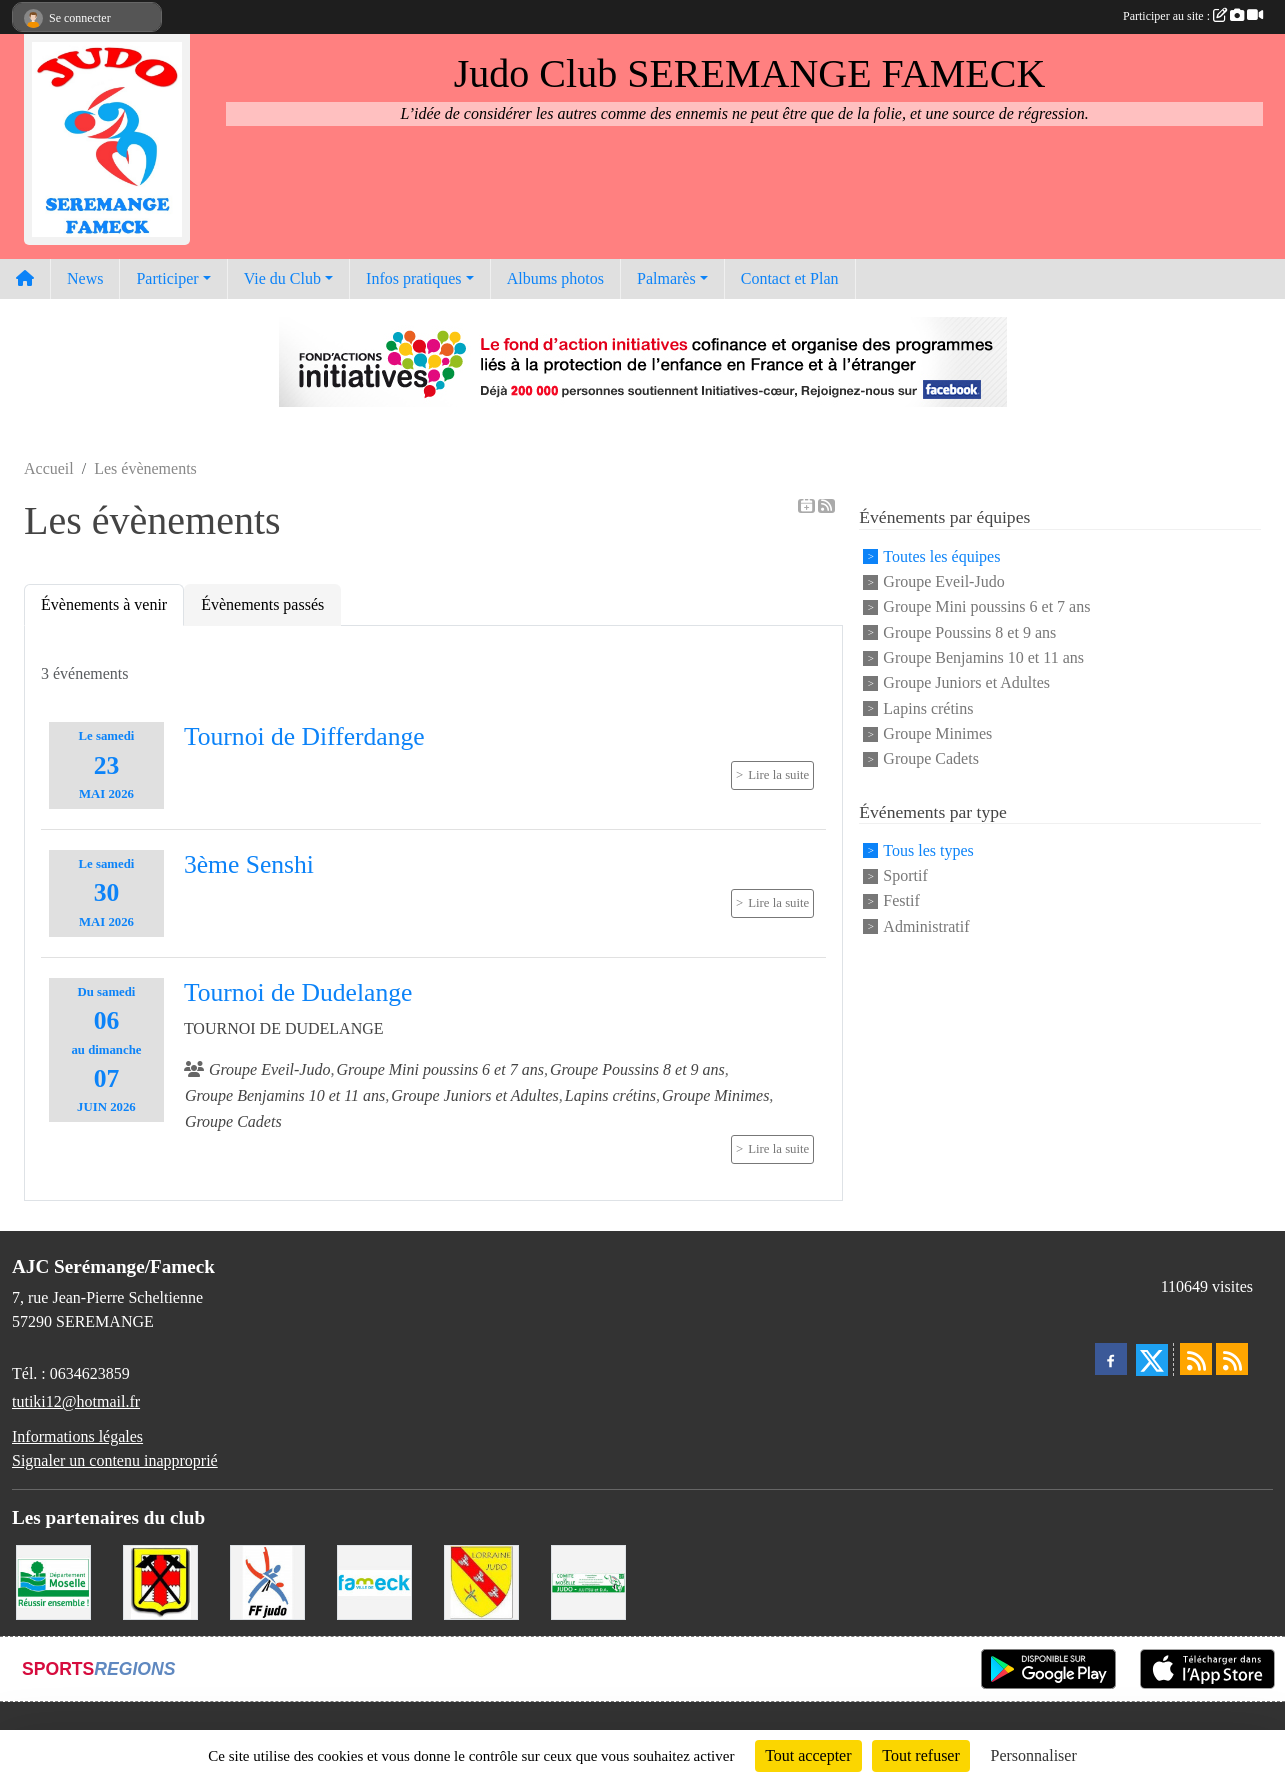 The image size is (1285, 1782). I want to click on [Mairie de Fameck], so click(374, 1580).